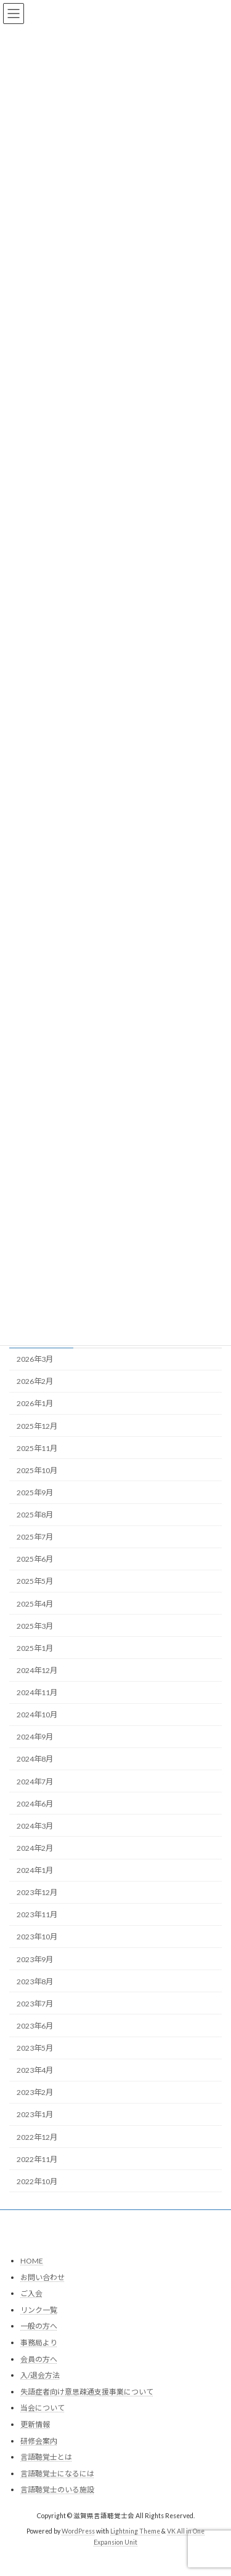 This screenshot has height=2576, width=231. Describe the element at coordinates (35, 1803) in the screenshot. I see `2024年6月` at that location.